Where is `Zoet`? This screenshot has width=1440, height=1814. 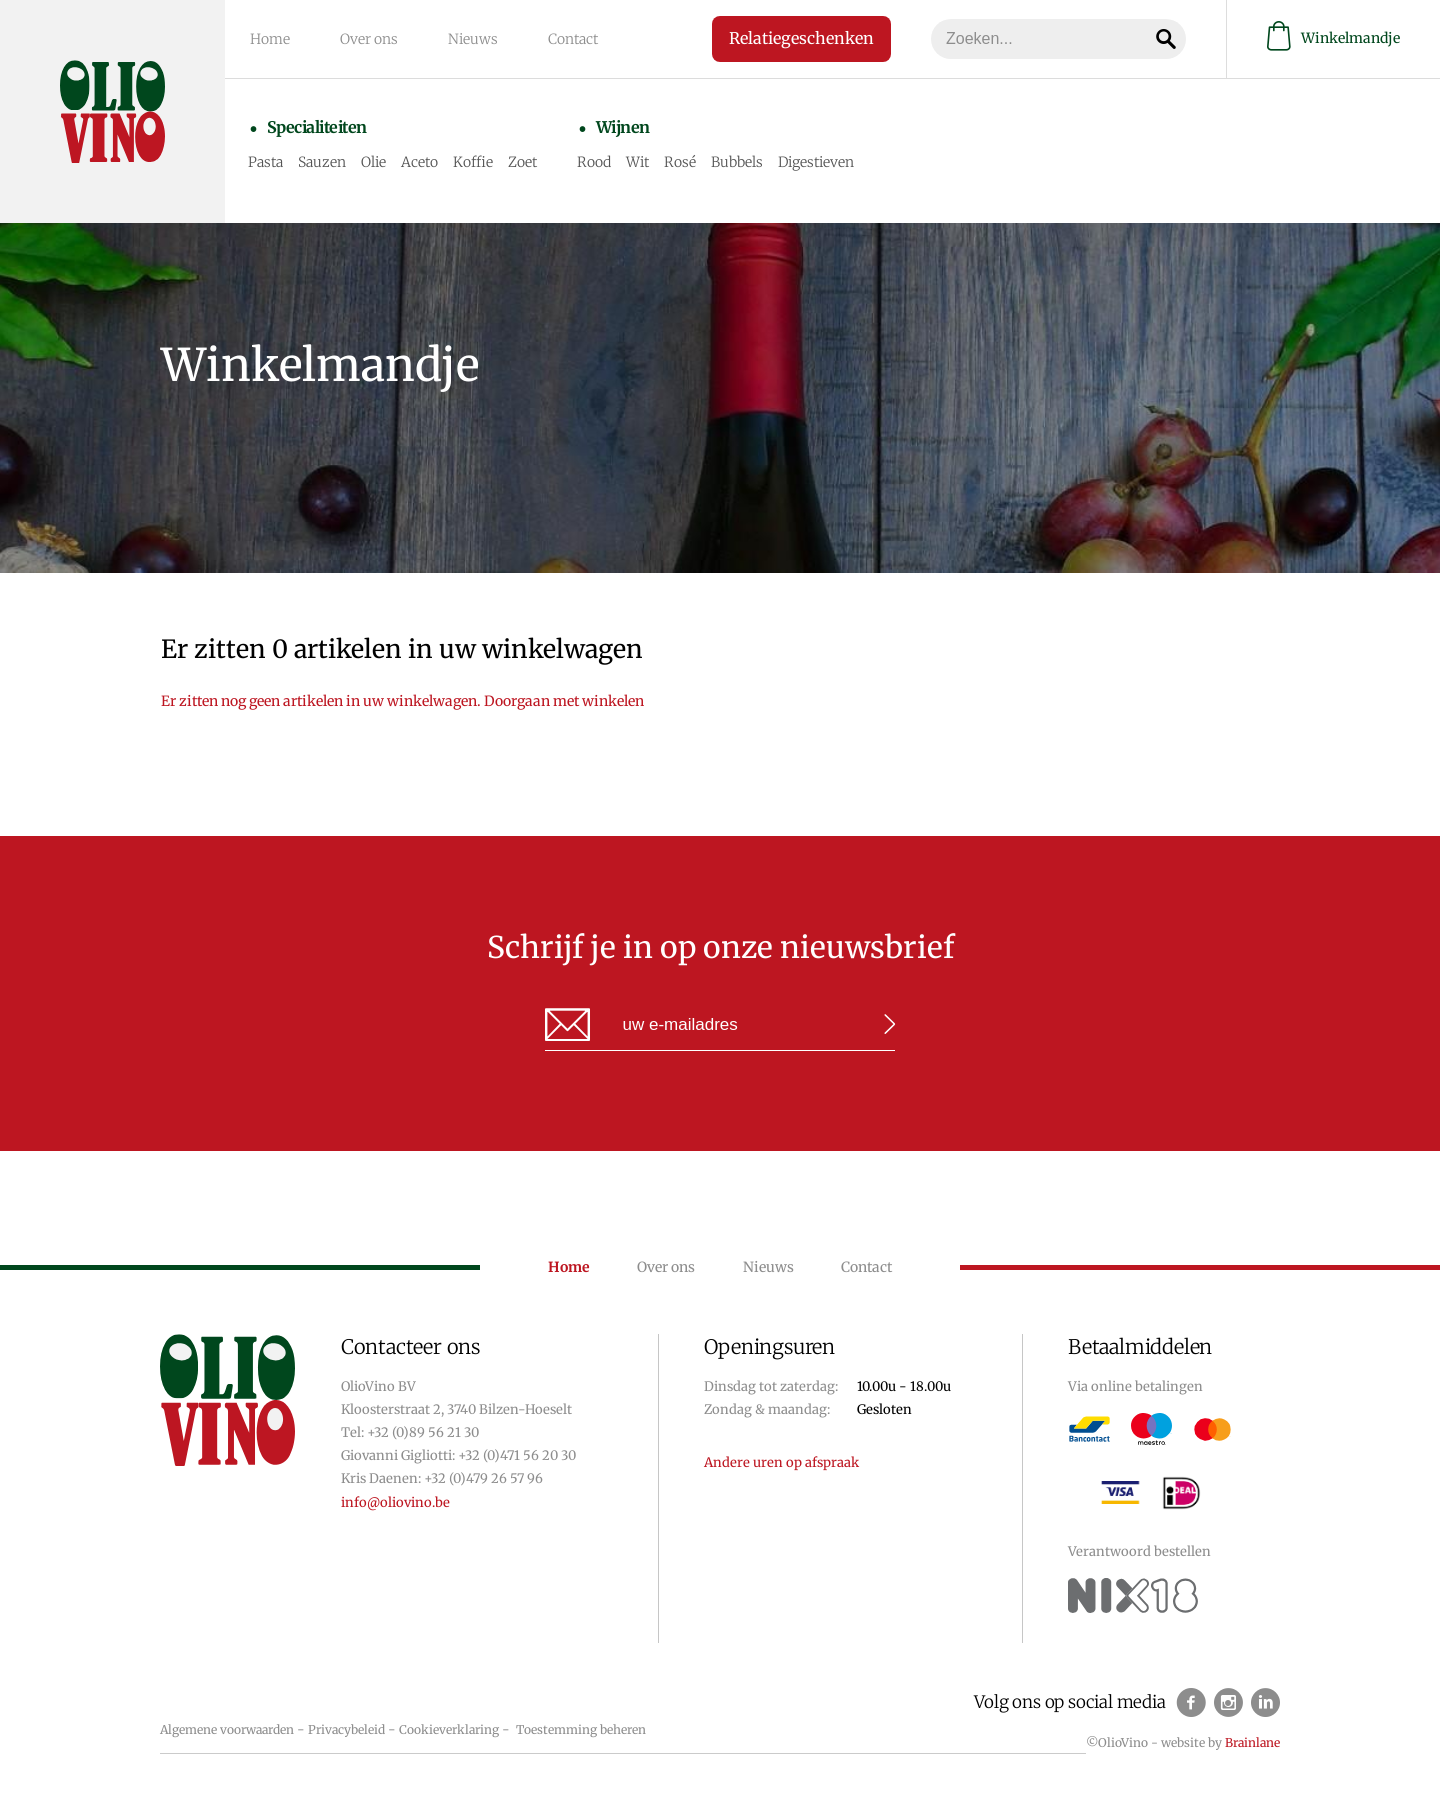
Zoet is located at coordinates (522, 162).